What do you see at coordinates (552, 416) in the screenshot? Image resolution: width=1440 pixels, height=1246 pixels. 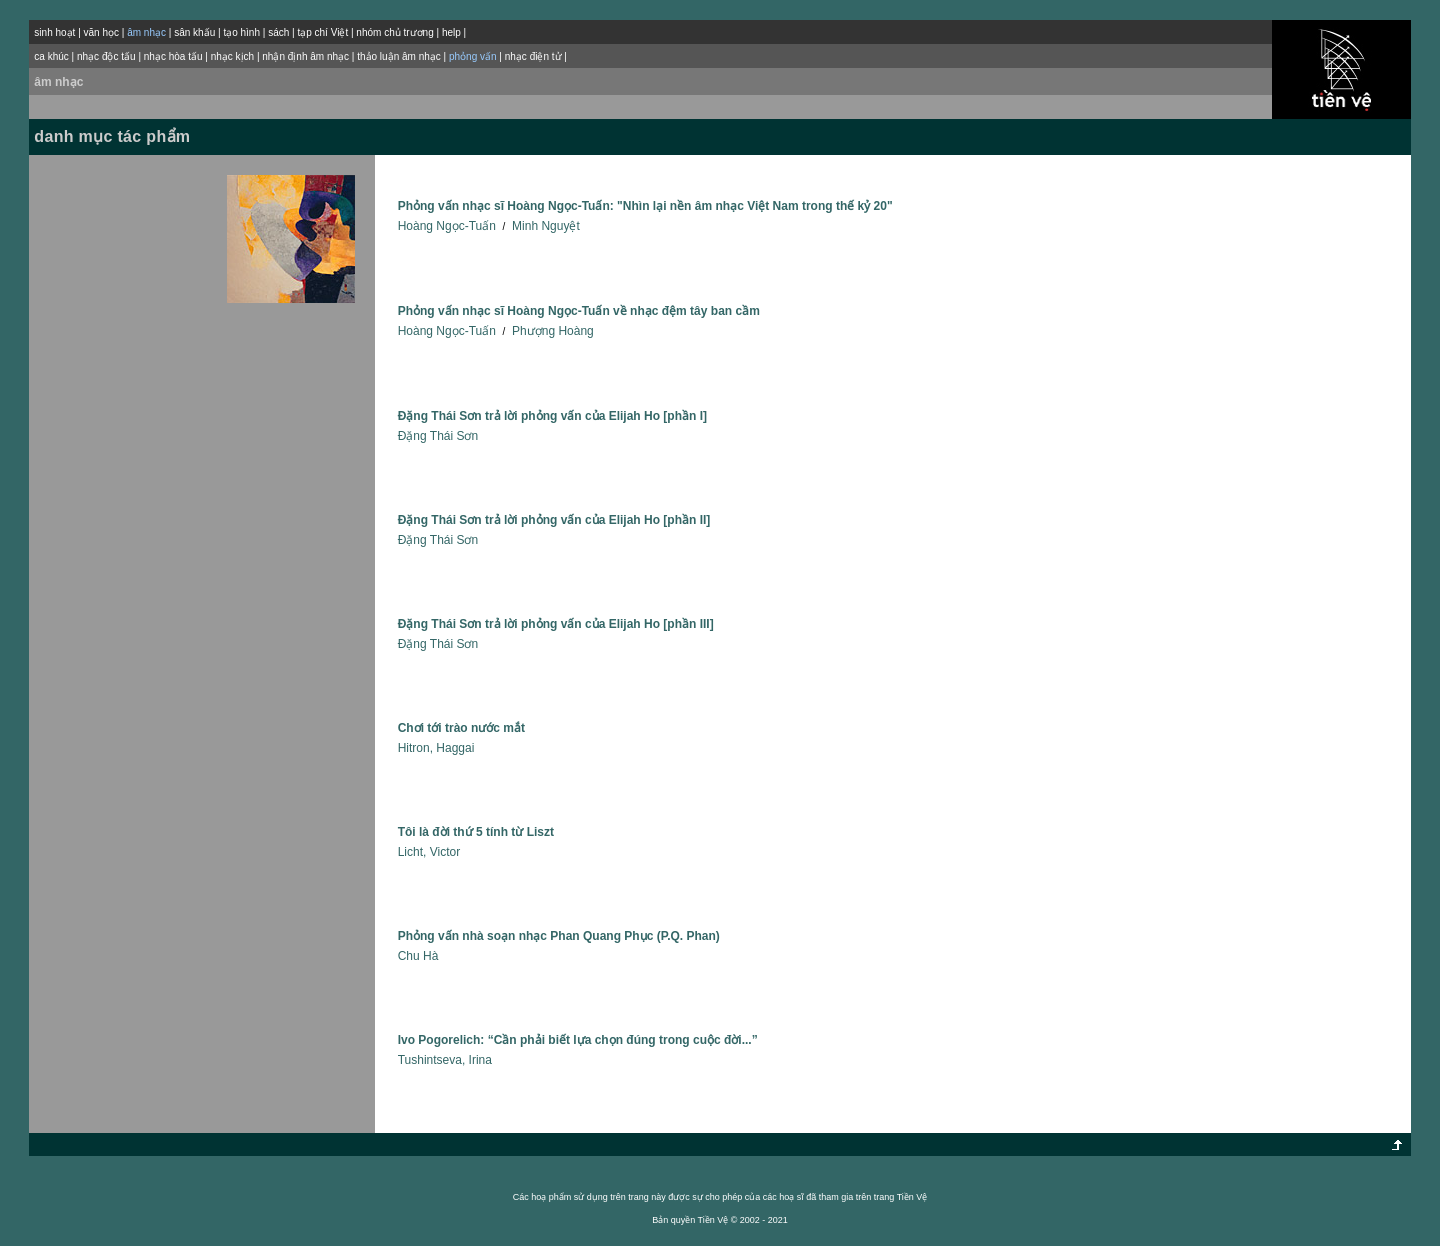 I see `Đặng Thái Sơn trả lời phỏng vấn của Elijah Ho [phần I]` at bounding box center [552, 416].